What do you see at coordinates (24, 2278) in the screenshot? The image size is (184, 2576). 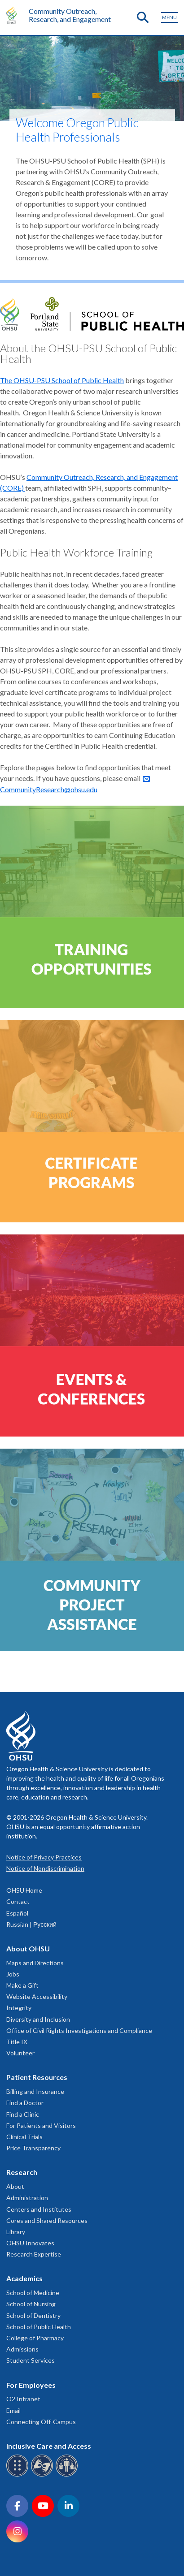 I see `Academics` at bounding box center [24, 2278].